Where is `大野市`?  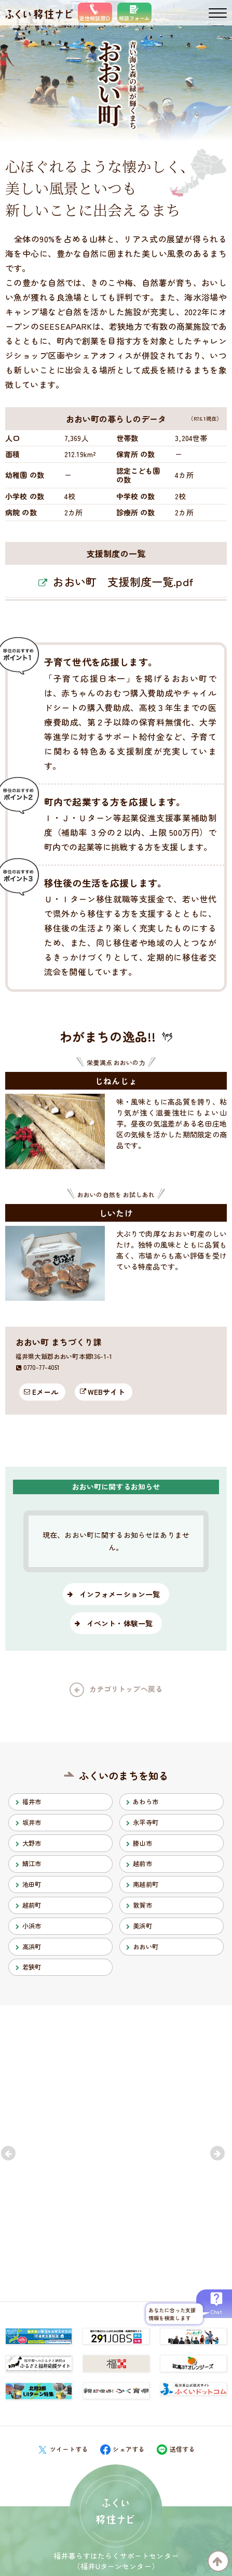
大野市 is located at coordinates (31, 1843).